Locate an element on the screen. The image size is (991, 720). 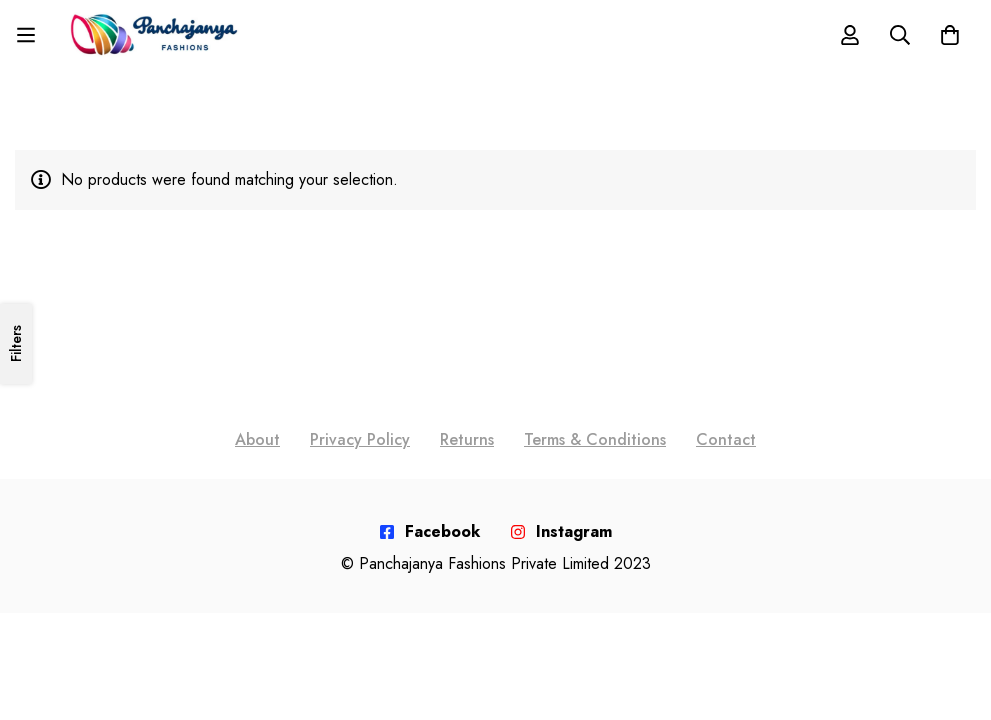
[Log in] is located at coordinates (850, 35).